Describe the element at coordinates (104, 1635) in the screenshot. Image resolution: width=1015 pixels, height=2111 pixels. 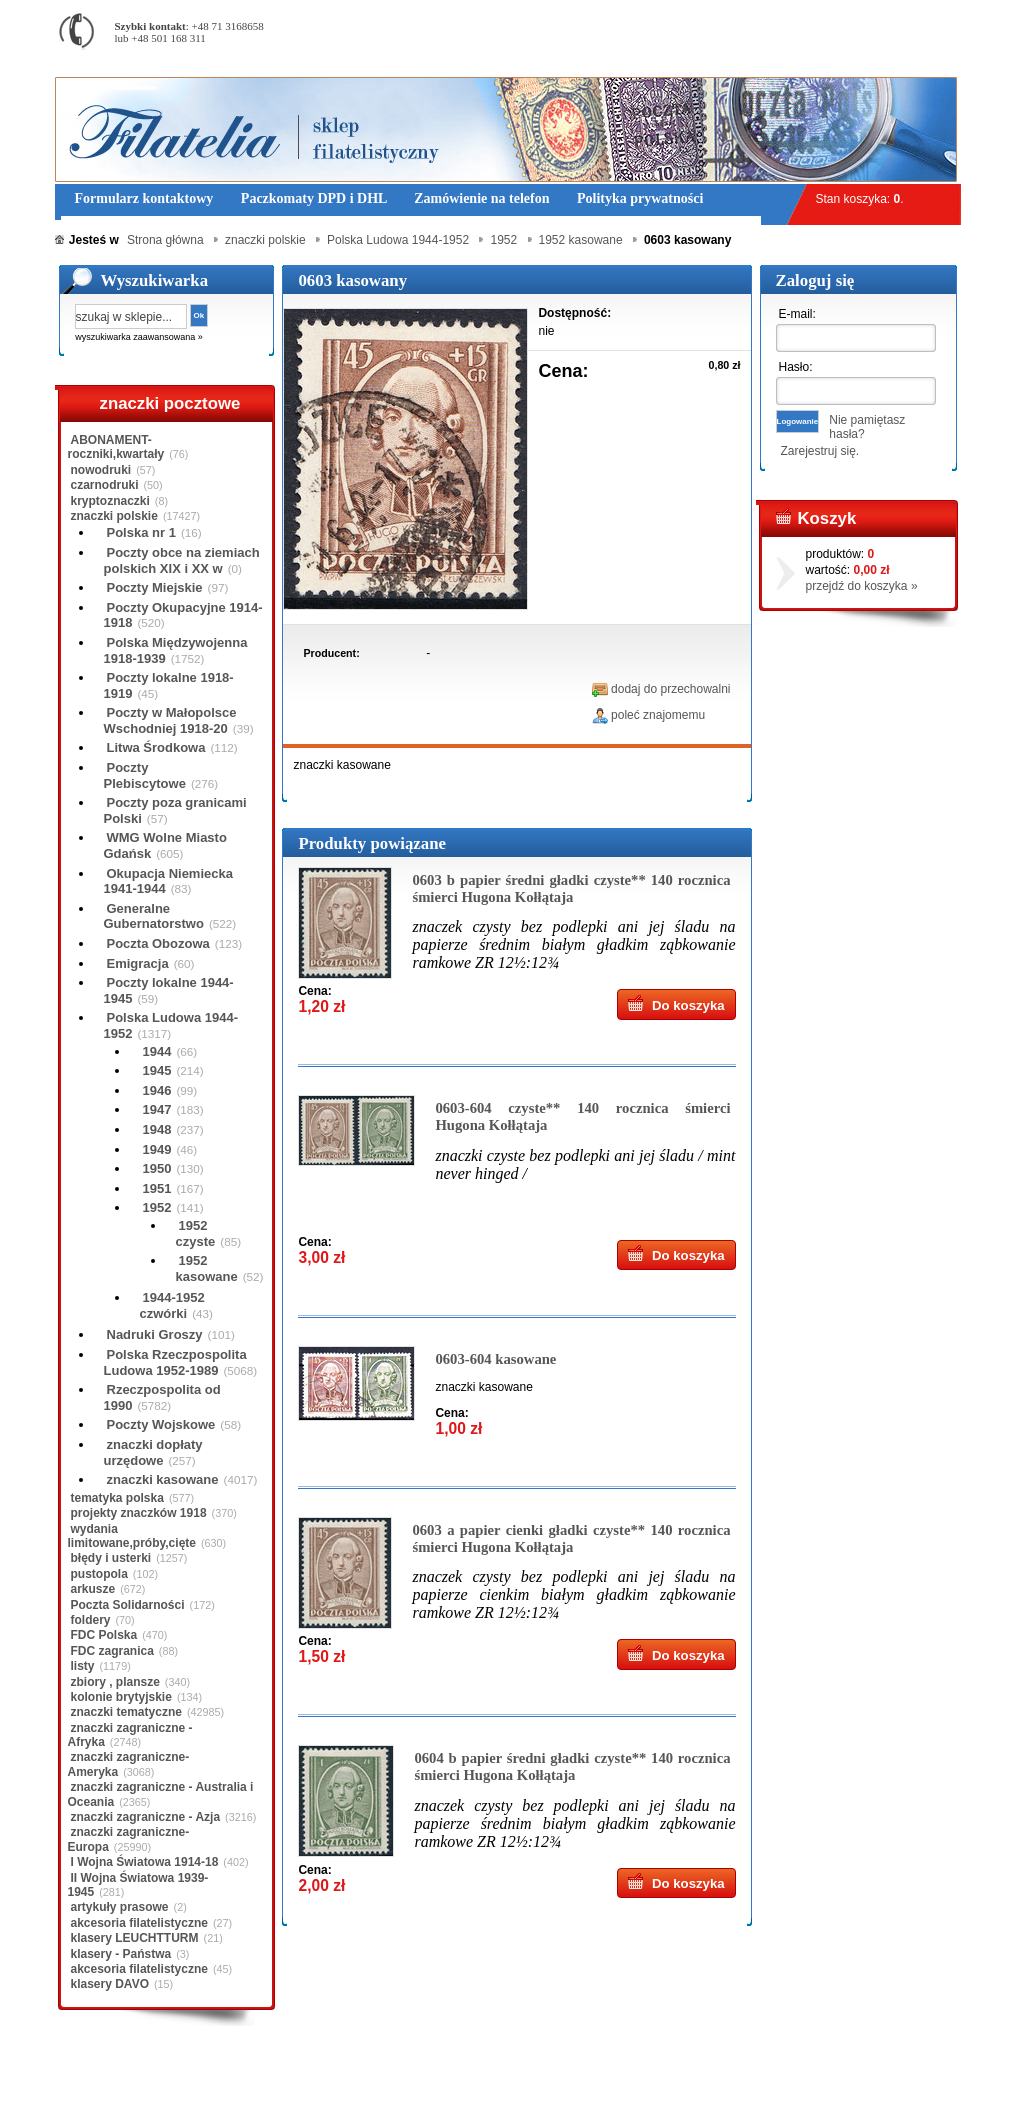
I see `FDC Polska` at that location.